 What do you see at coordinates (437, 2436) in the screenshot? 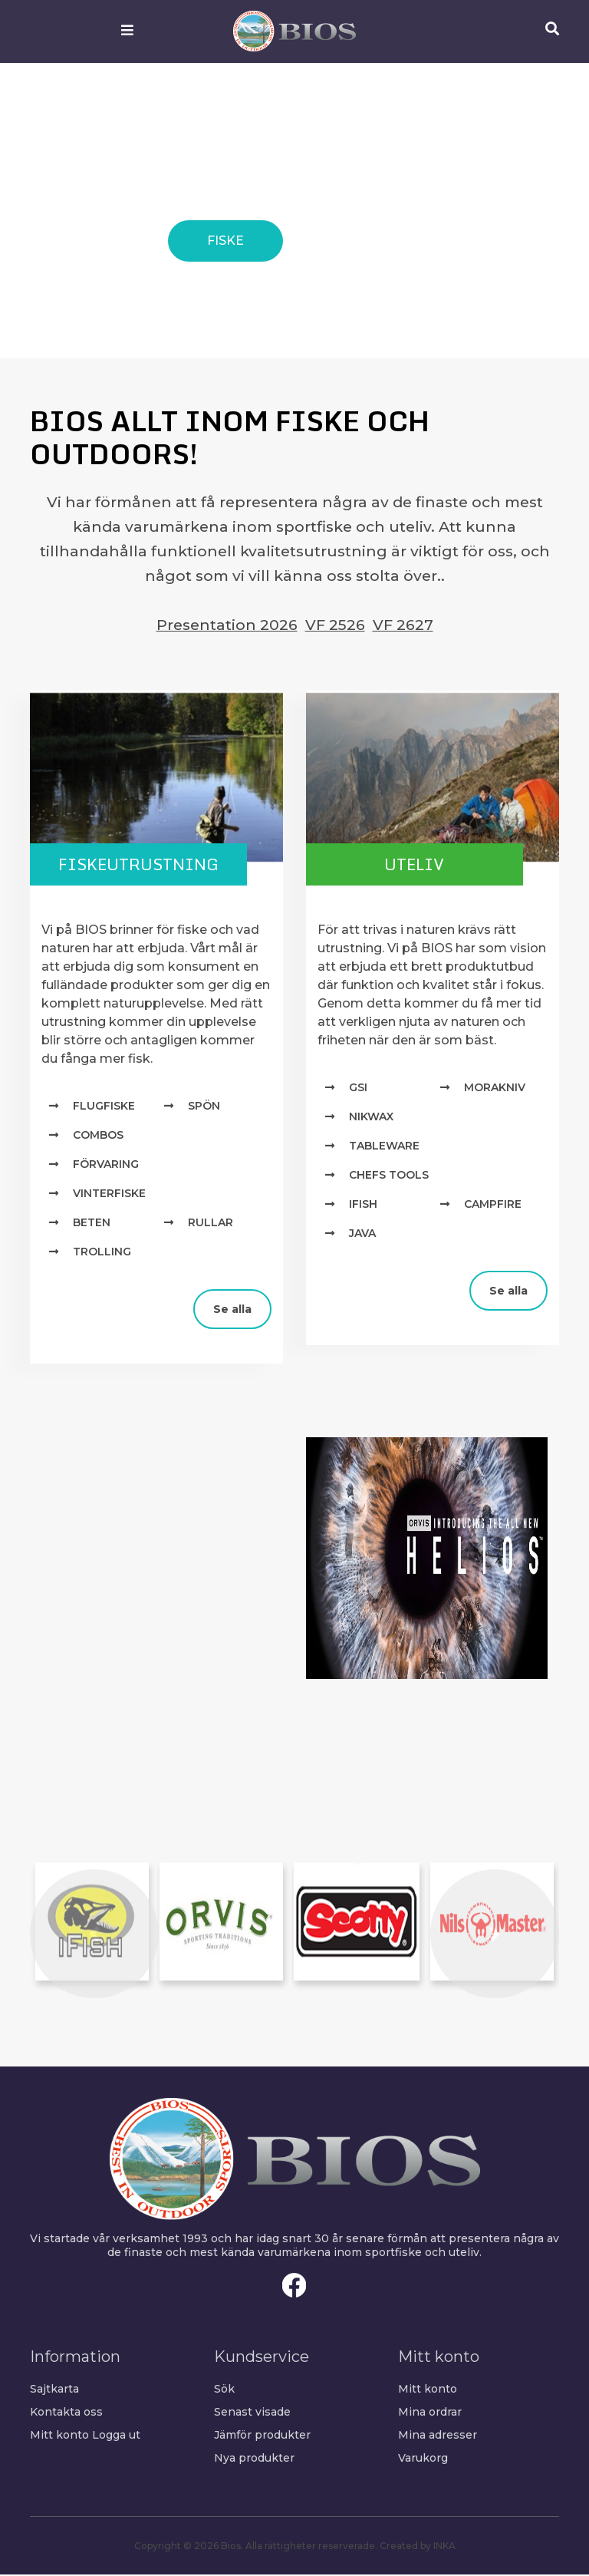
I see `Mina adresser` at bounding box center [437, 2436].